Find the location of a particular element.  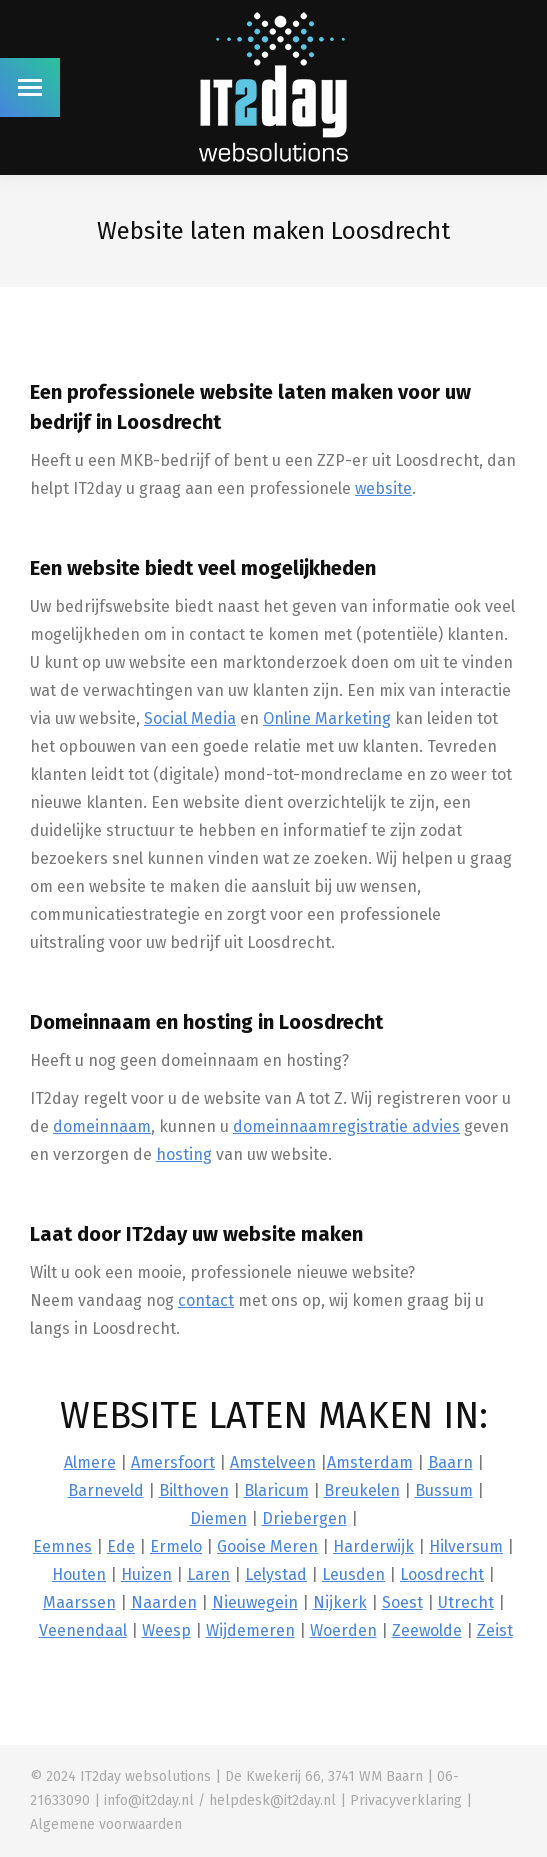

Woerden is located at coordinates (343, 1630).